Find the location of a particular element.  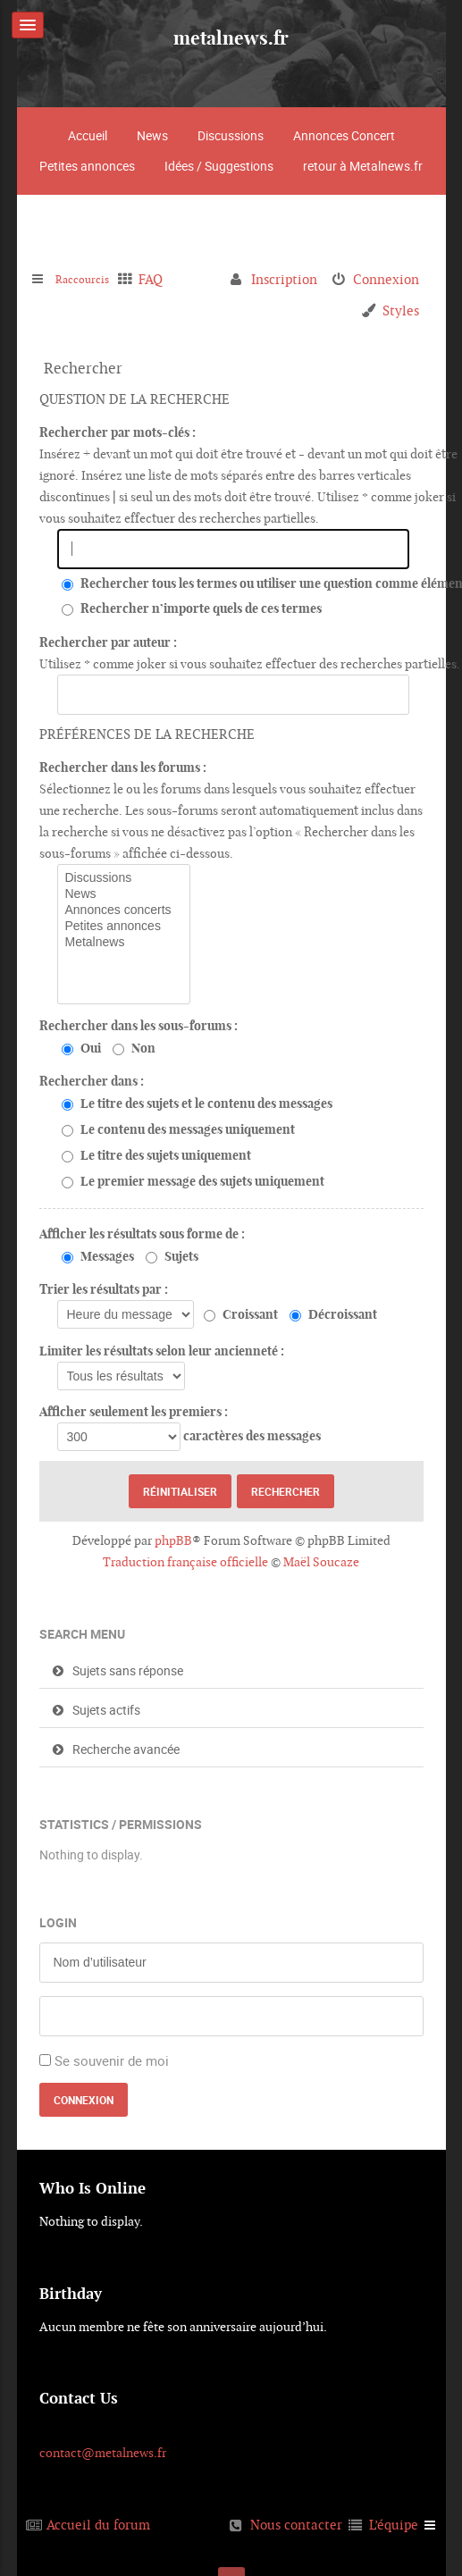

Limiter les résultats selon leur ancienneté : is located at coordinates (161, 1351).